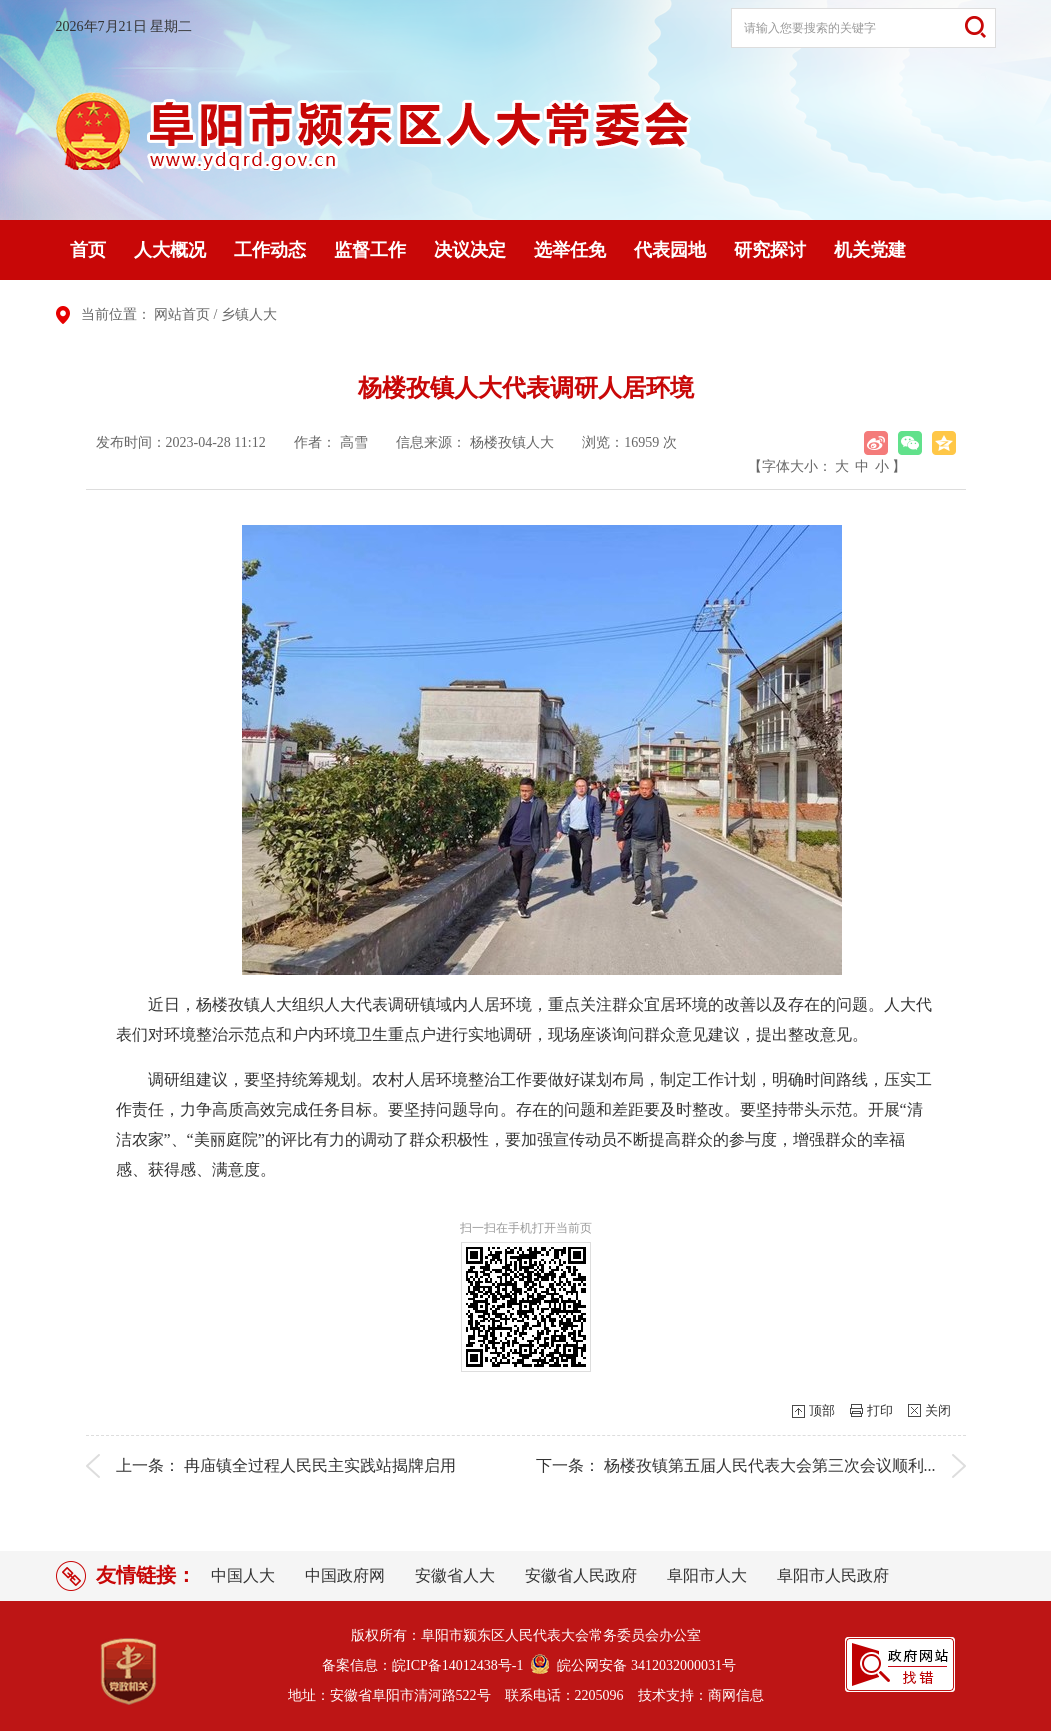 This screenshot has width=1051, height=1731. I want to click on 中国政府网, so click(345, 1575).